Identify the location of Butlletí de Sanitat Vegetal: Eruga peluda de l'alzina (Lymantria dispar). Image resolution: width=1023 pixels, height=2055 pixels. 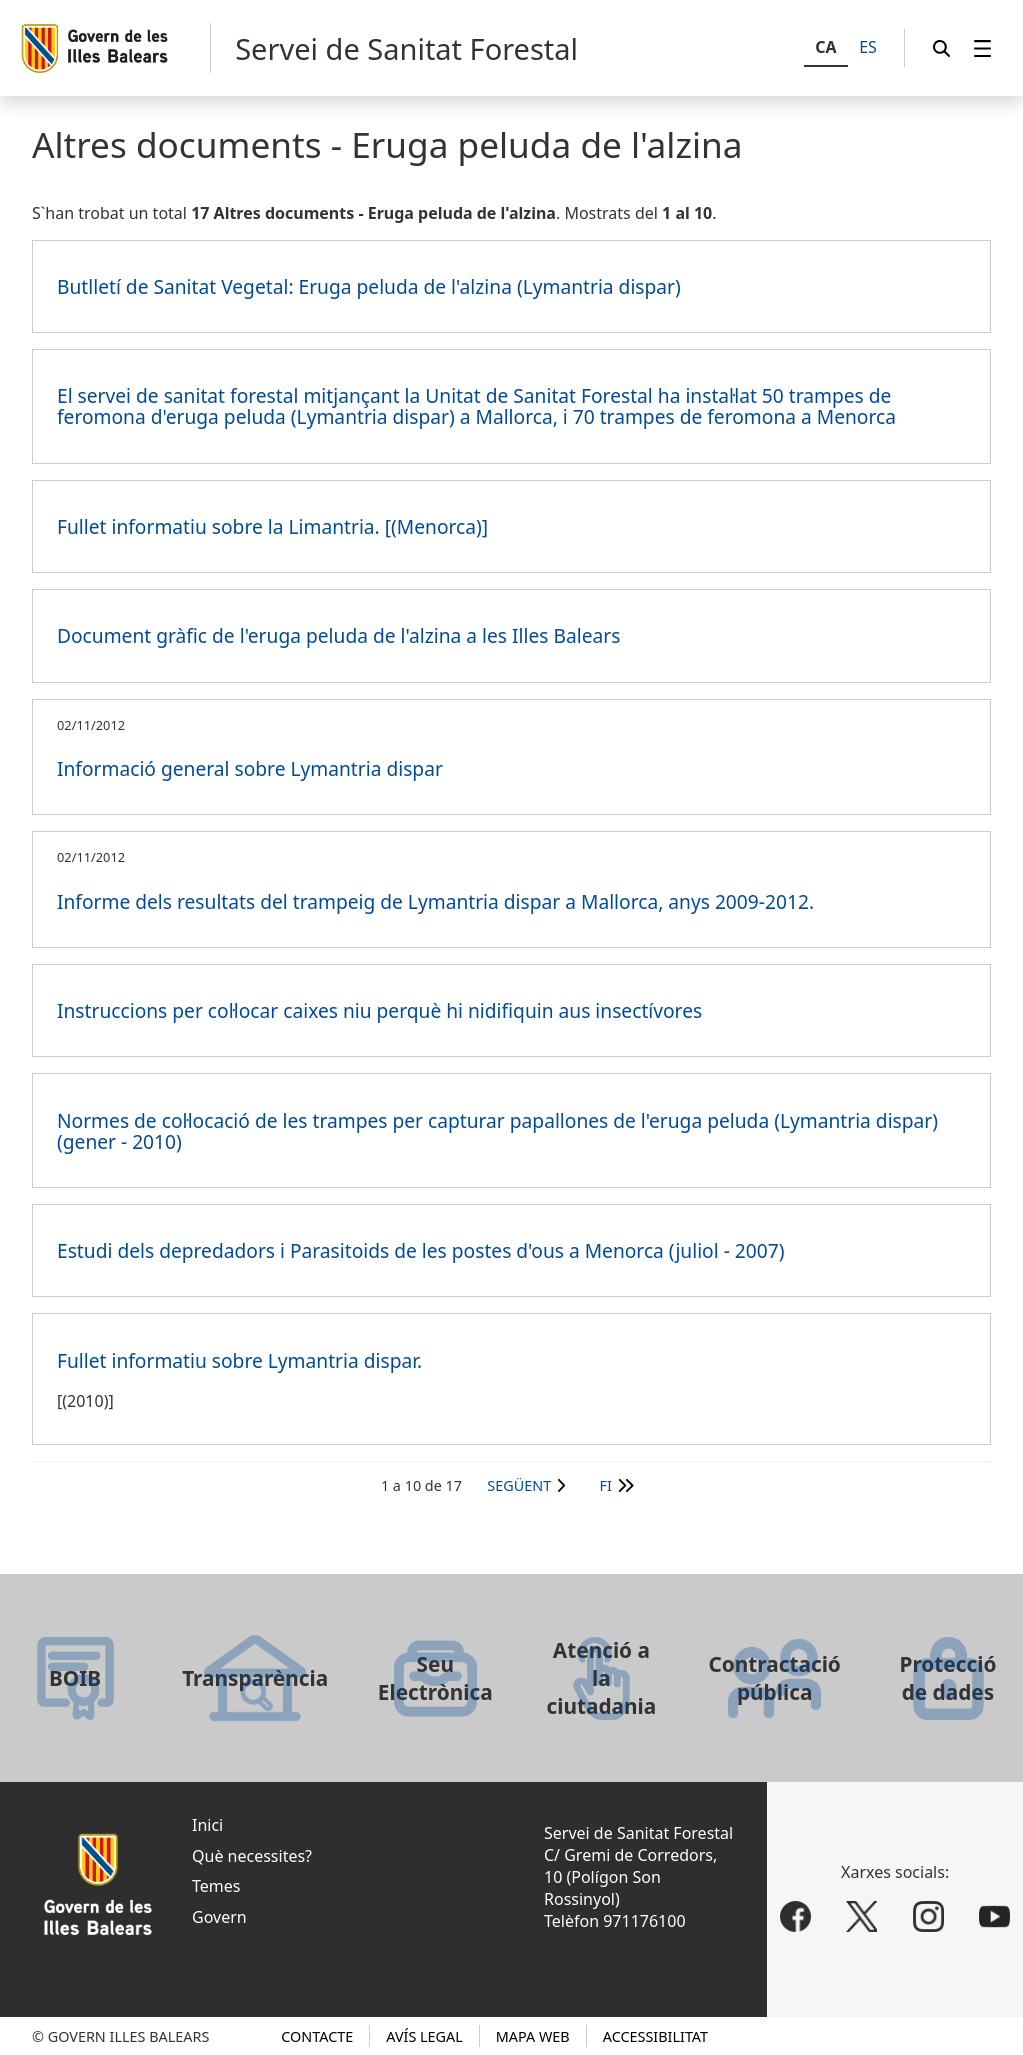
(369, 286).